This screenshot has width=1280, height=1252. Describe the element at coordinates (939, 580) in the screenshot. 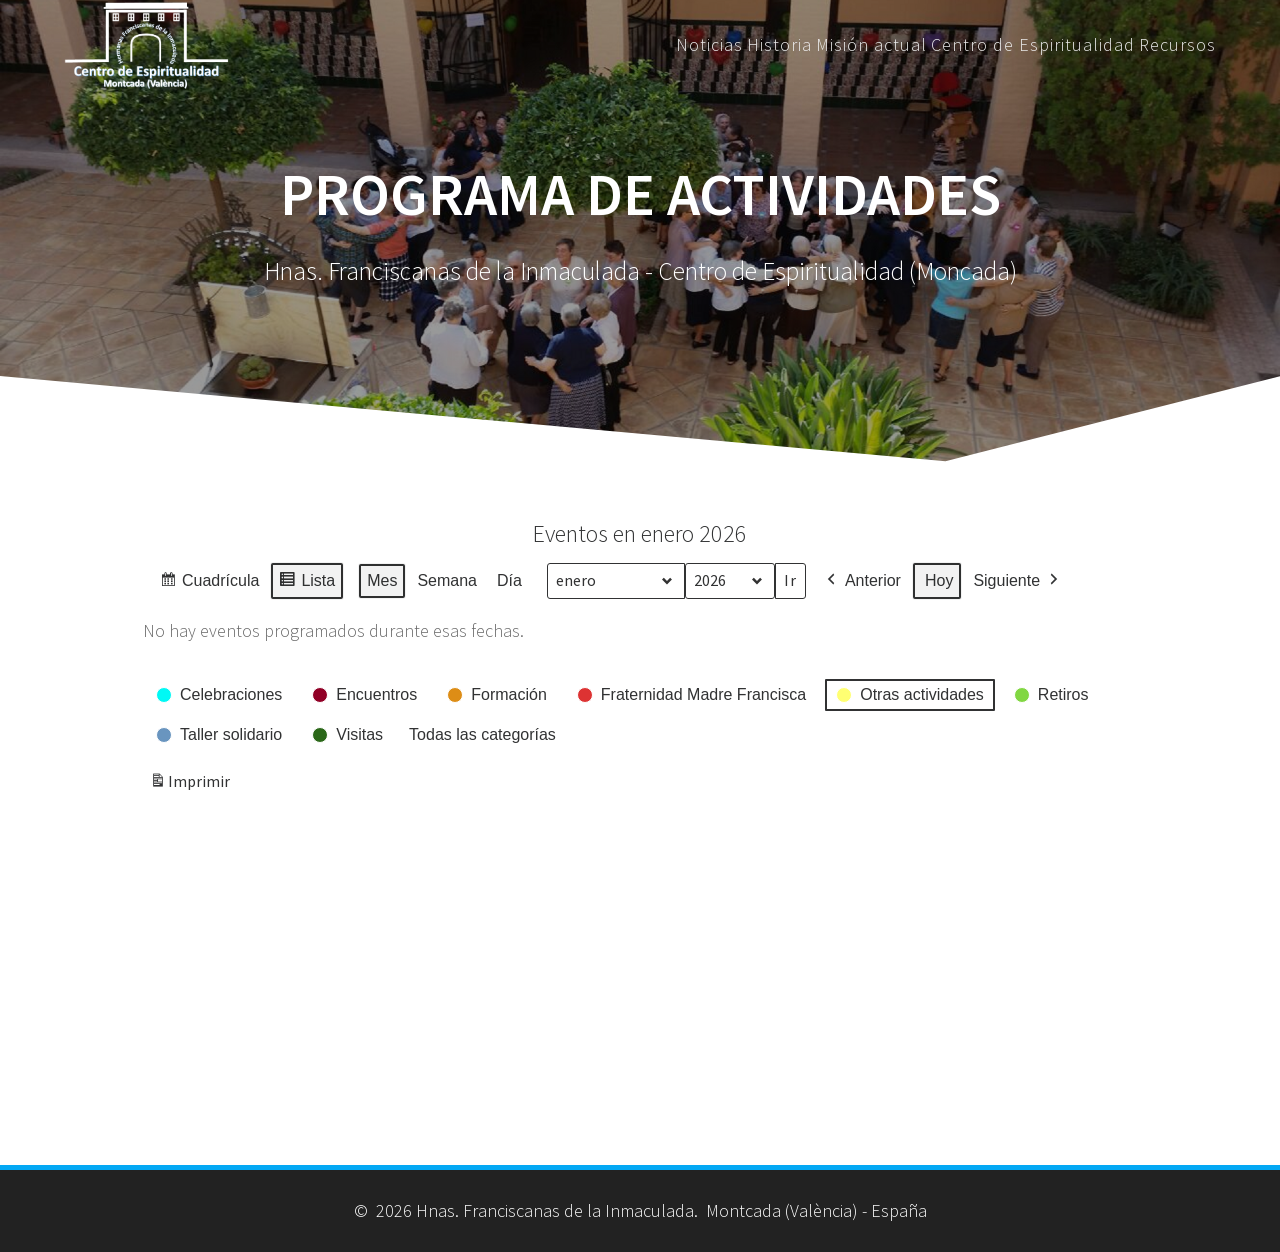

I see `Hoy` at that location.